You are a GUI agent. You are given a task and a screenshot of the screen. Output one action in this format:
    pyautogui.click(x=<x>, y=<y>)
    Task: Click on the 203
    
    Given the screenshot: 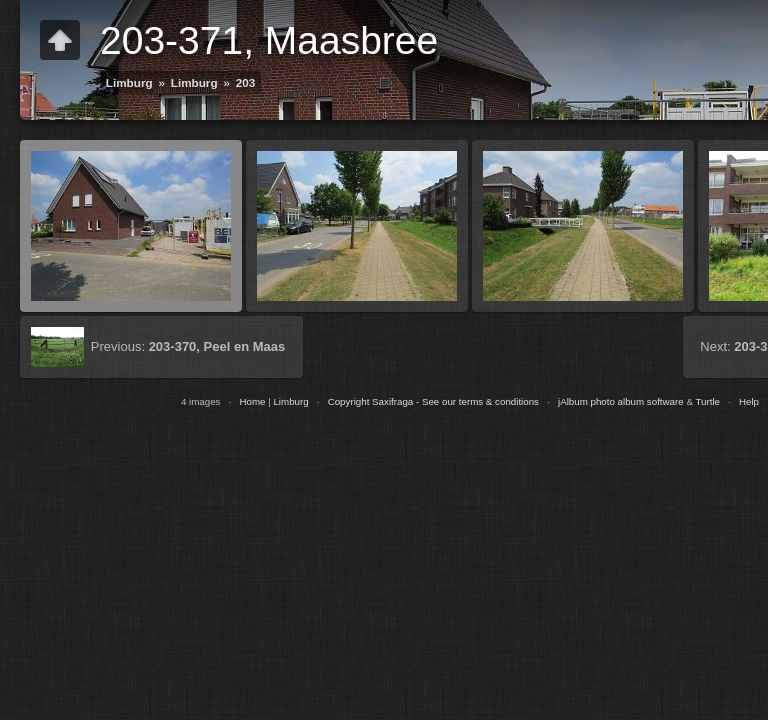 What is the action you would take?
    pyautogui.click(x=246, y=82)
    